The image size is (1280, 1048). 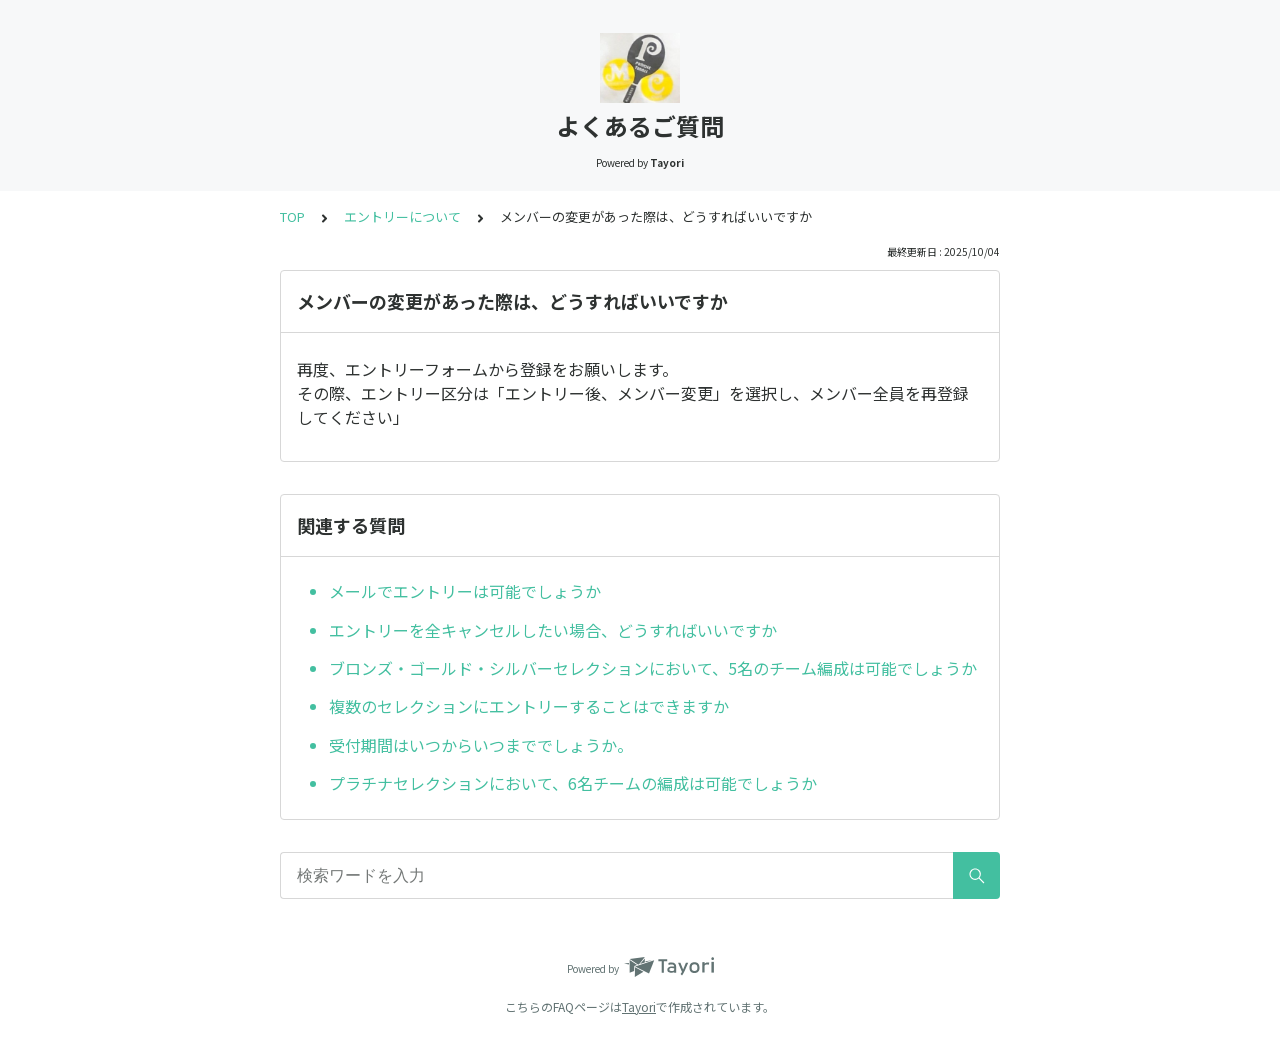 I want to click on 複数のセレクションにエントリーすることはできますか, so click(x=529, y=706).